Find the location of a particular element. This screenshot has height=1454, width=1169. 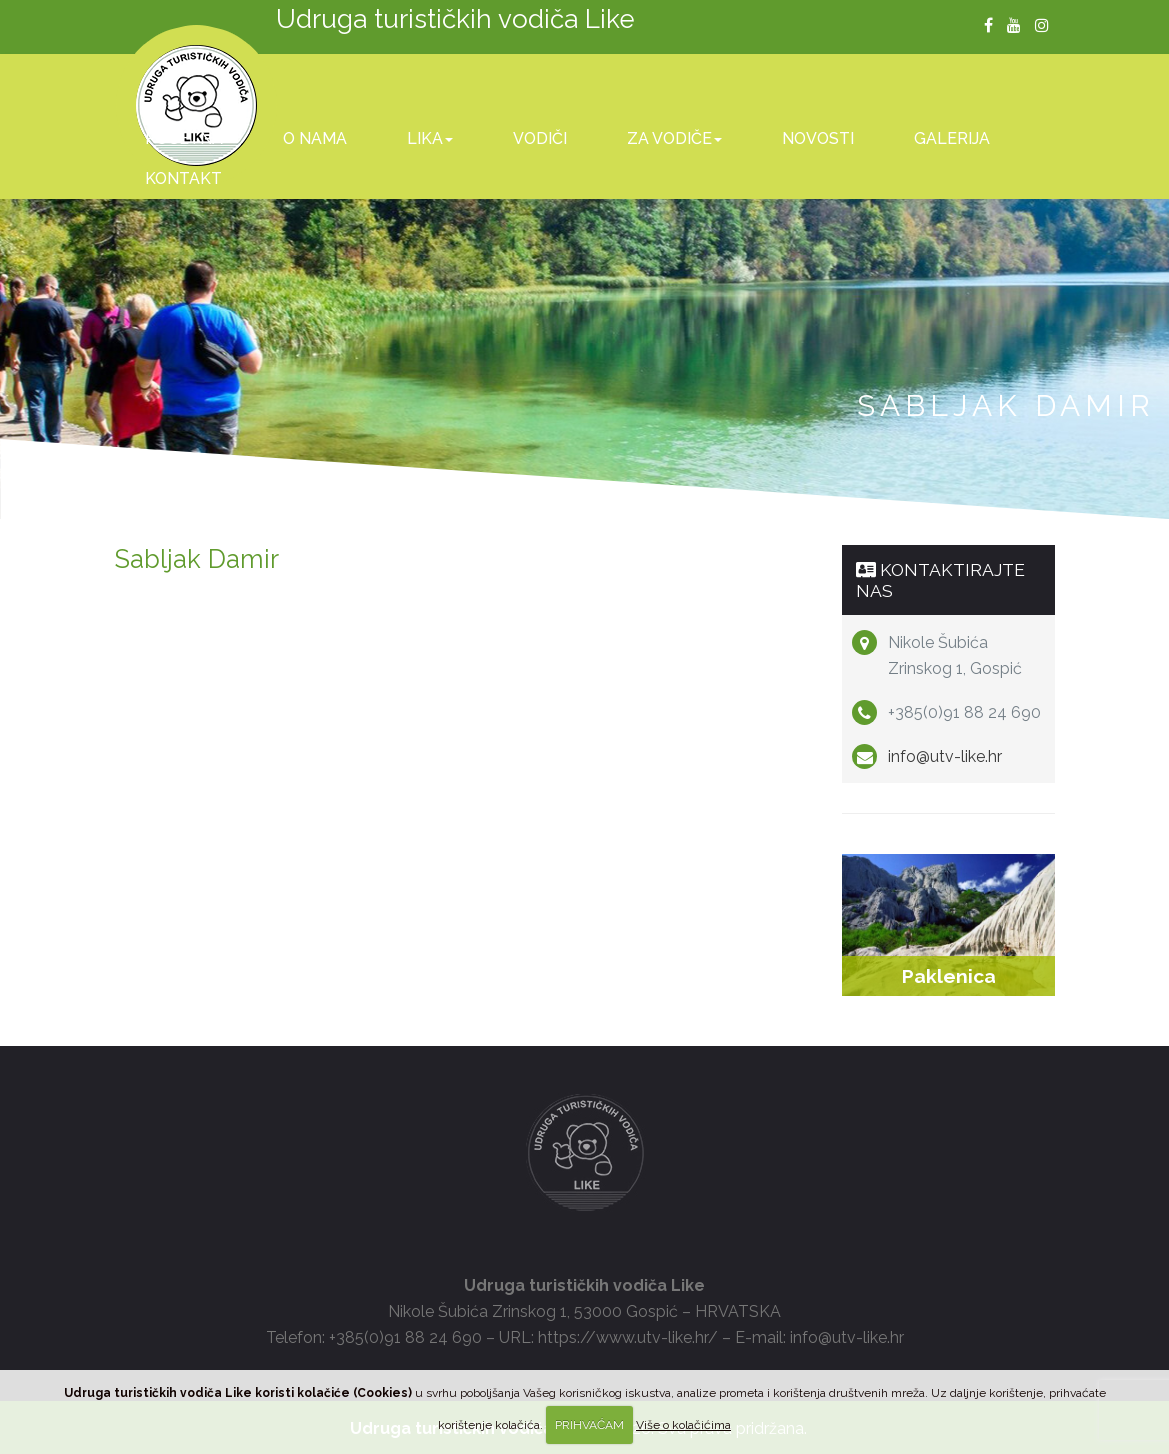

O nama is located at coordinates (315, 138).